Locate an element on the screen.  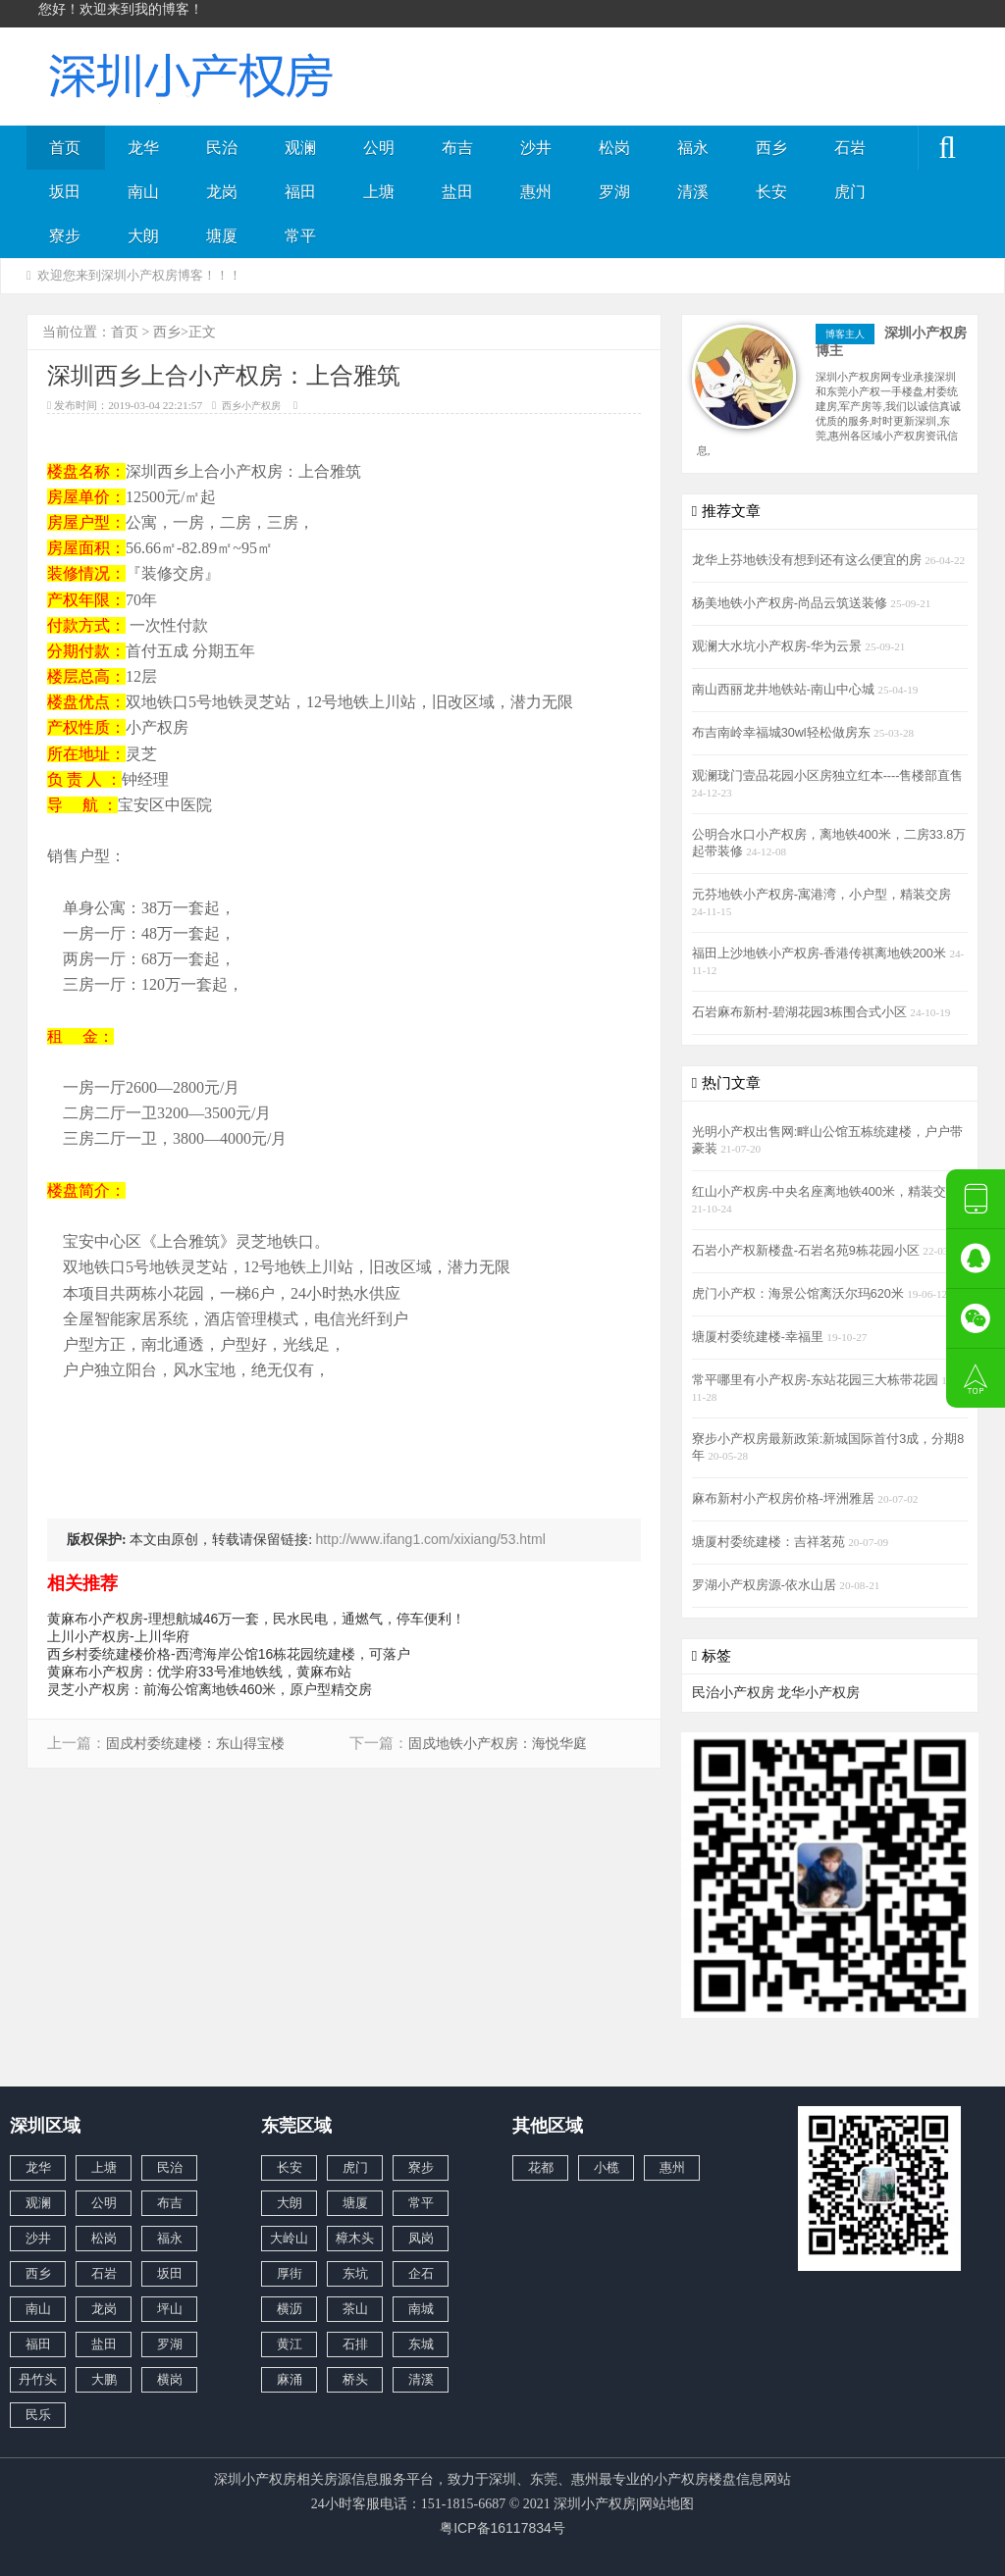
公明 is located at coordinates (379, 147).